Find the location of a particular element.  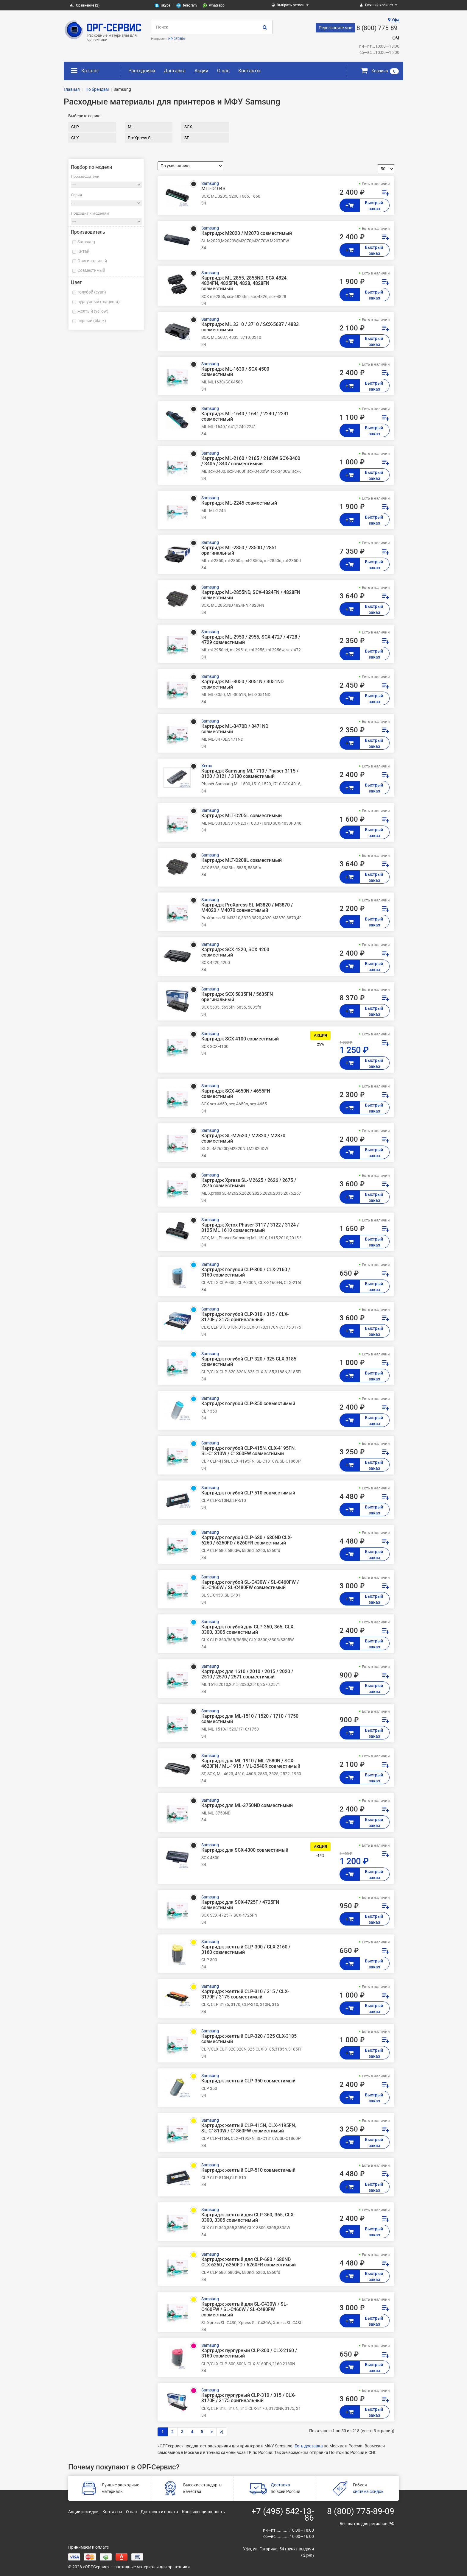

Контакты is located at coordinates (249, 71).